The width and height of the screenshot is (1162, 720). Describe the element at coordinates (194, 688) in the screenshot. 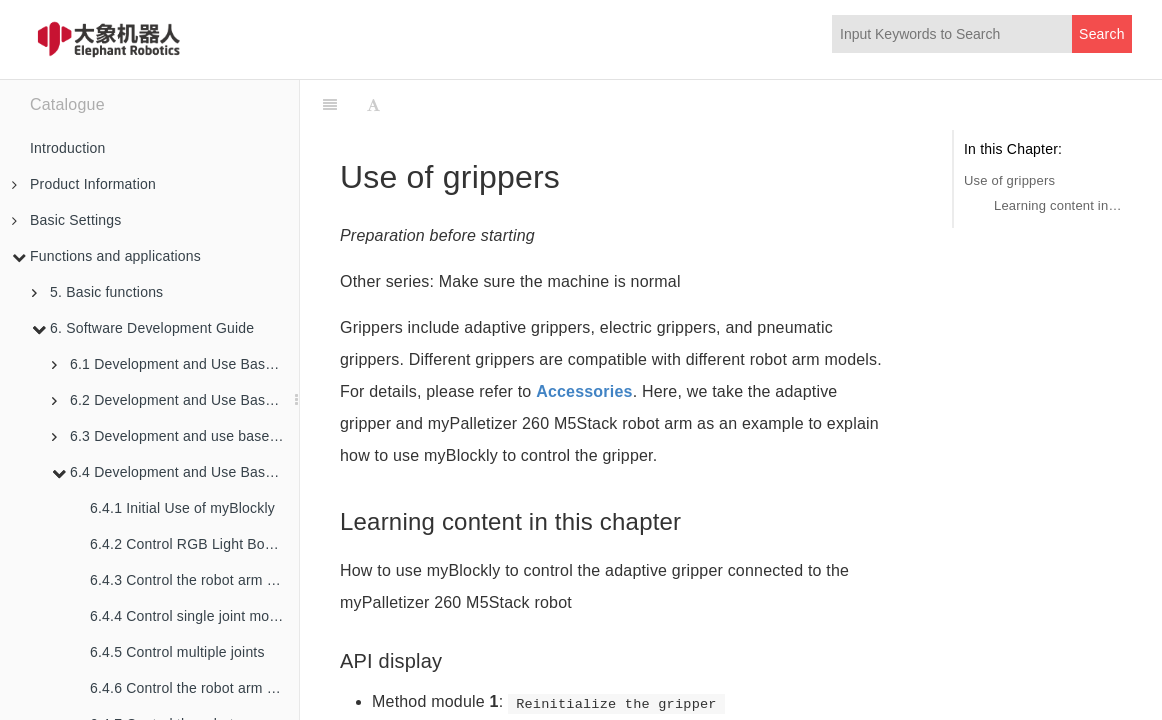

I see `6.4.6 Control the robot arm to swing left and right` at that location.